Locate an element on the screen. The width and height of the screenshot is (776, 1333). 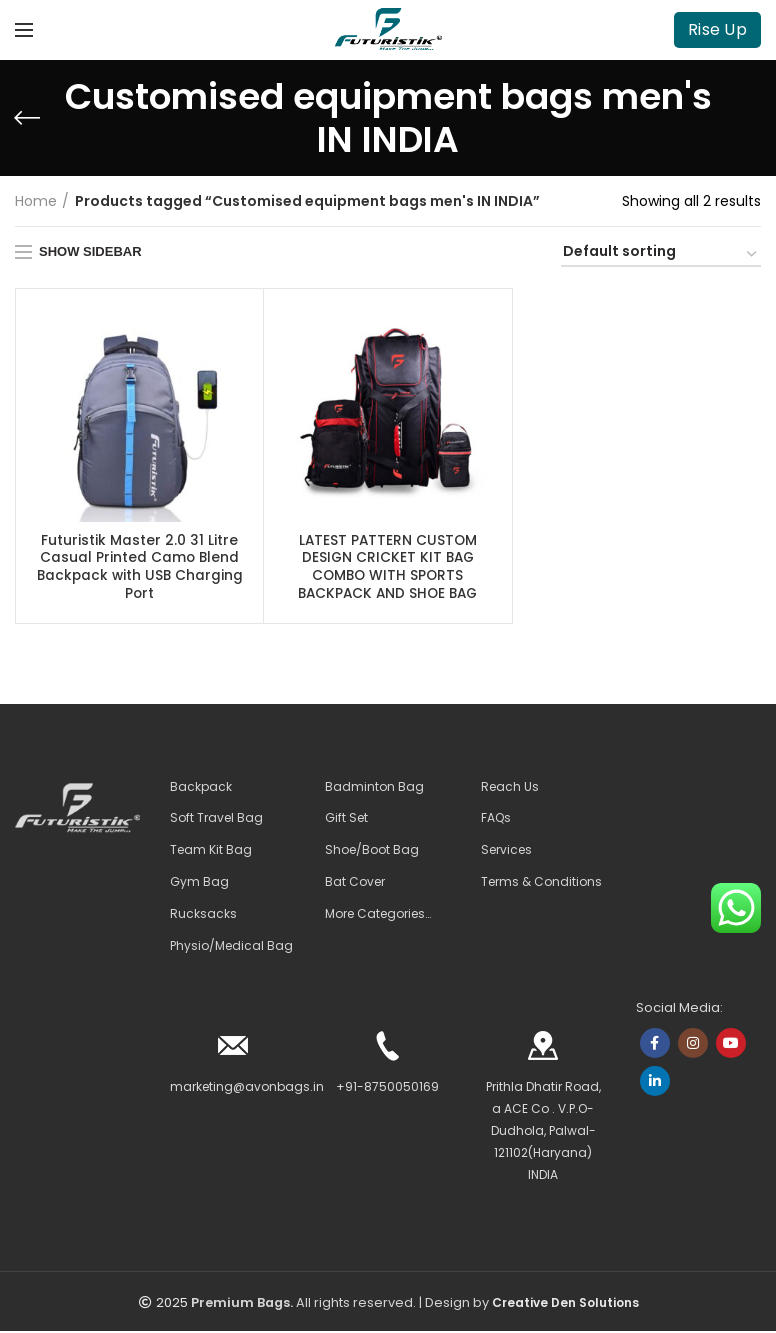
More Categories… is located at coordinates (378, 916).